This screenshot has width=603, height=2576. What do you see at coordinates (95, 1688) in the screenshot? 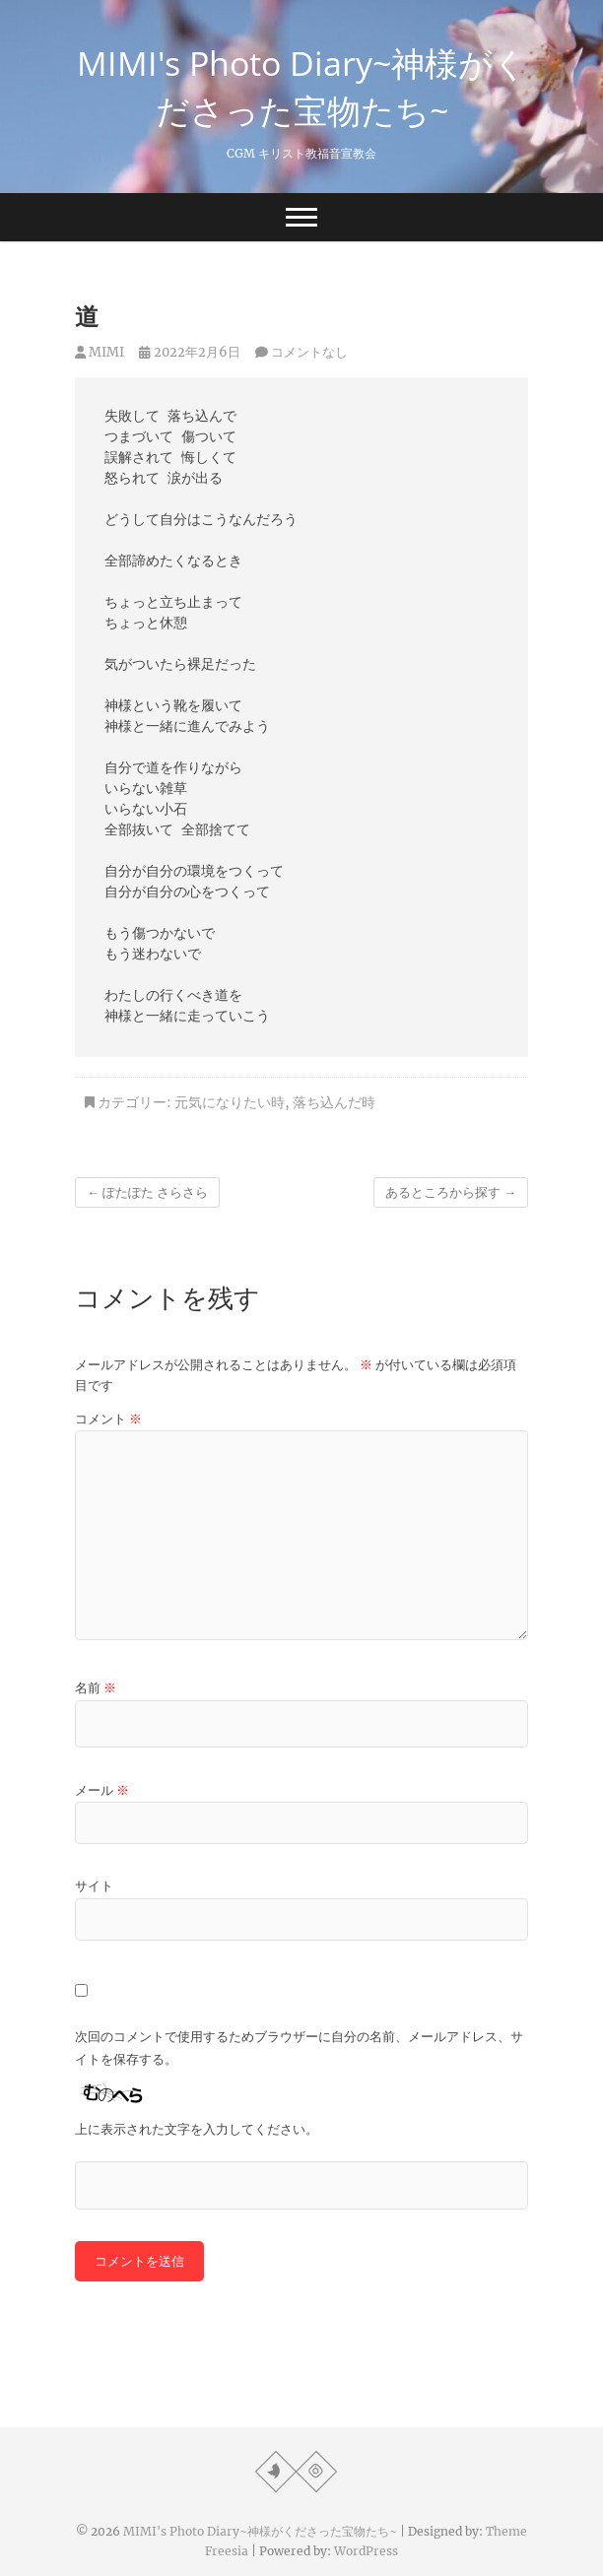
I see `名前` at bounding box center [95, 1688].